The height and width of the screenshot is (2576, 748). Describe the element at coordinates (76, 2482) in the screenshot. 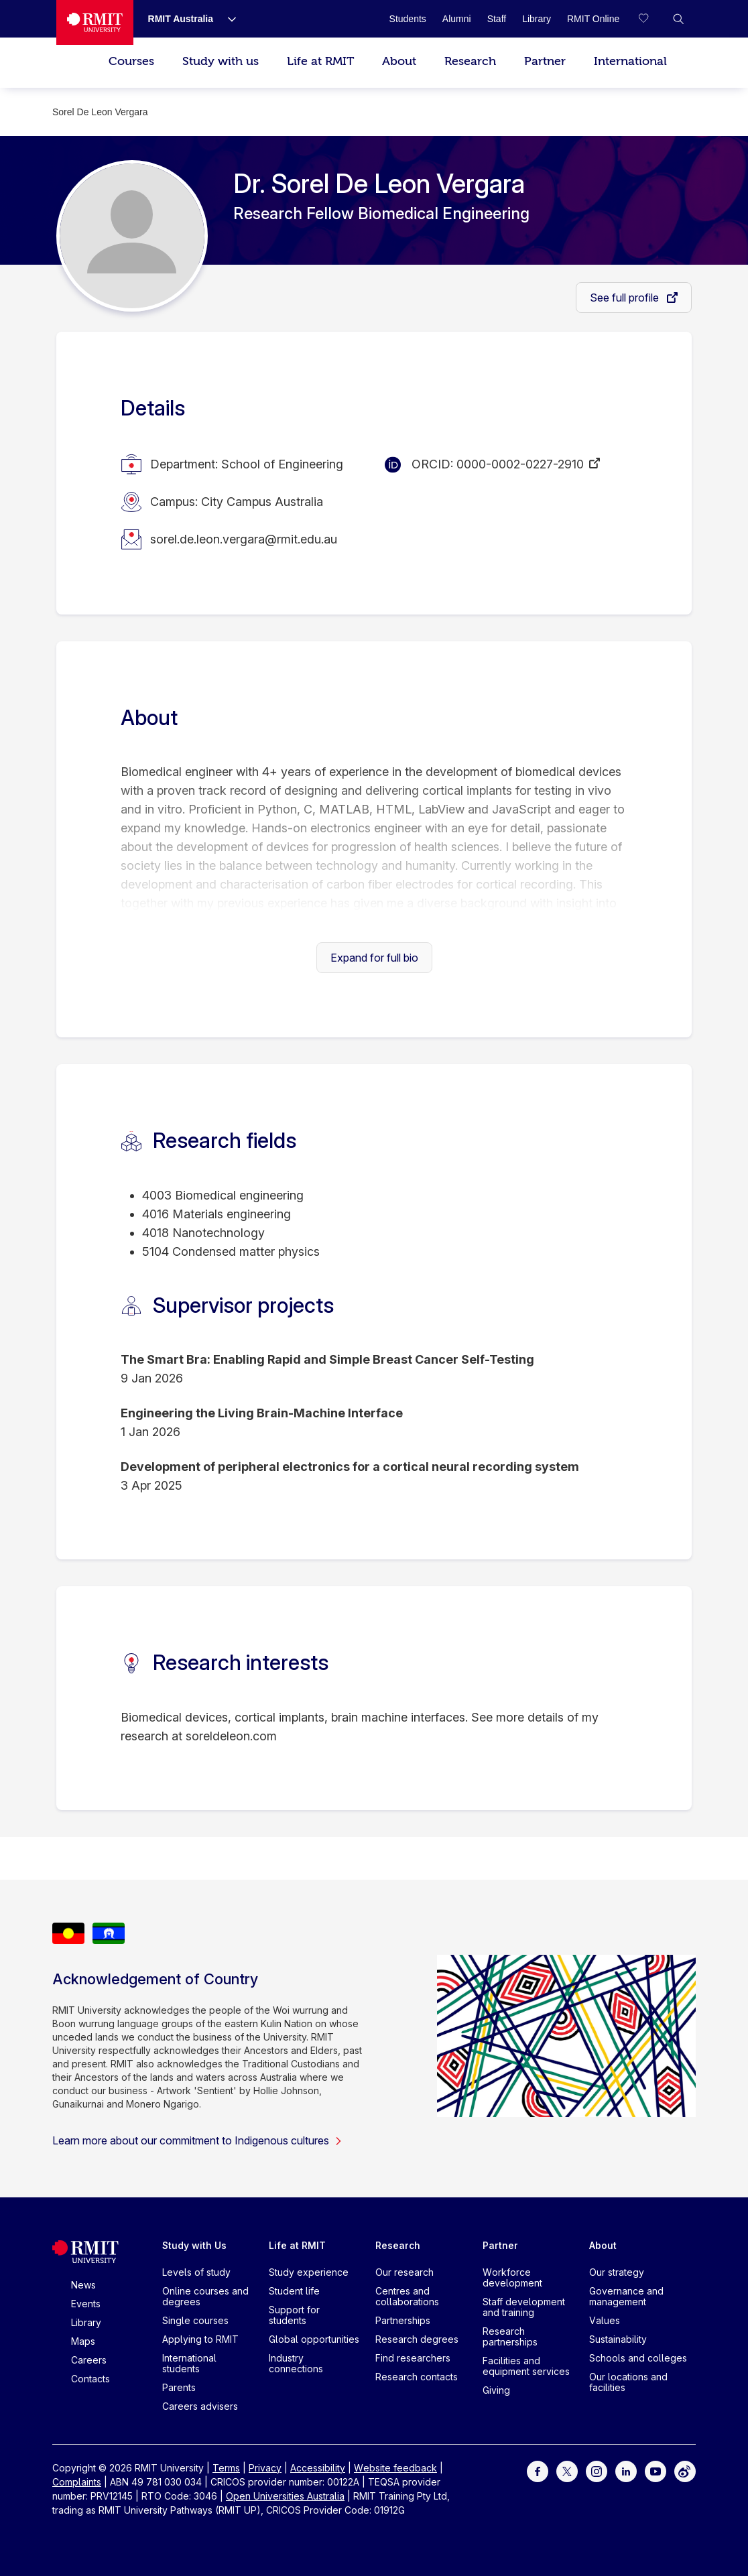

I see `Complaints` at that location.